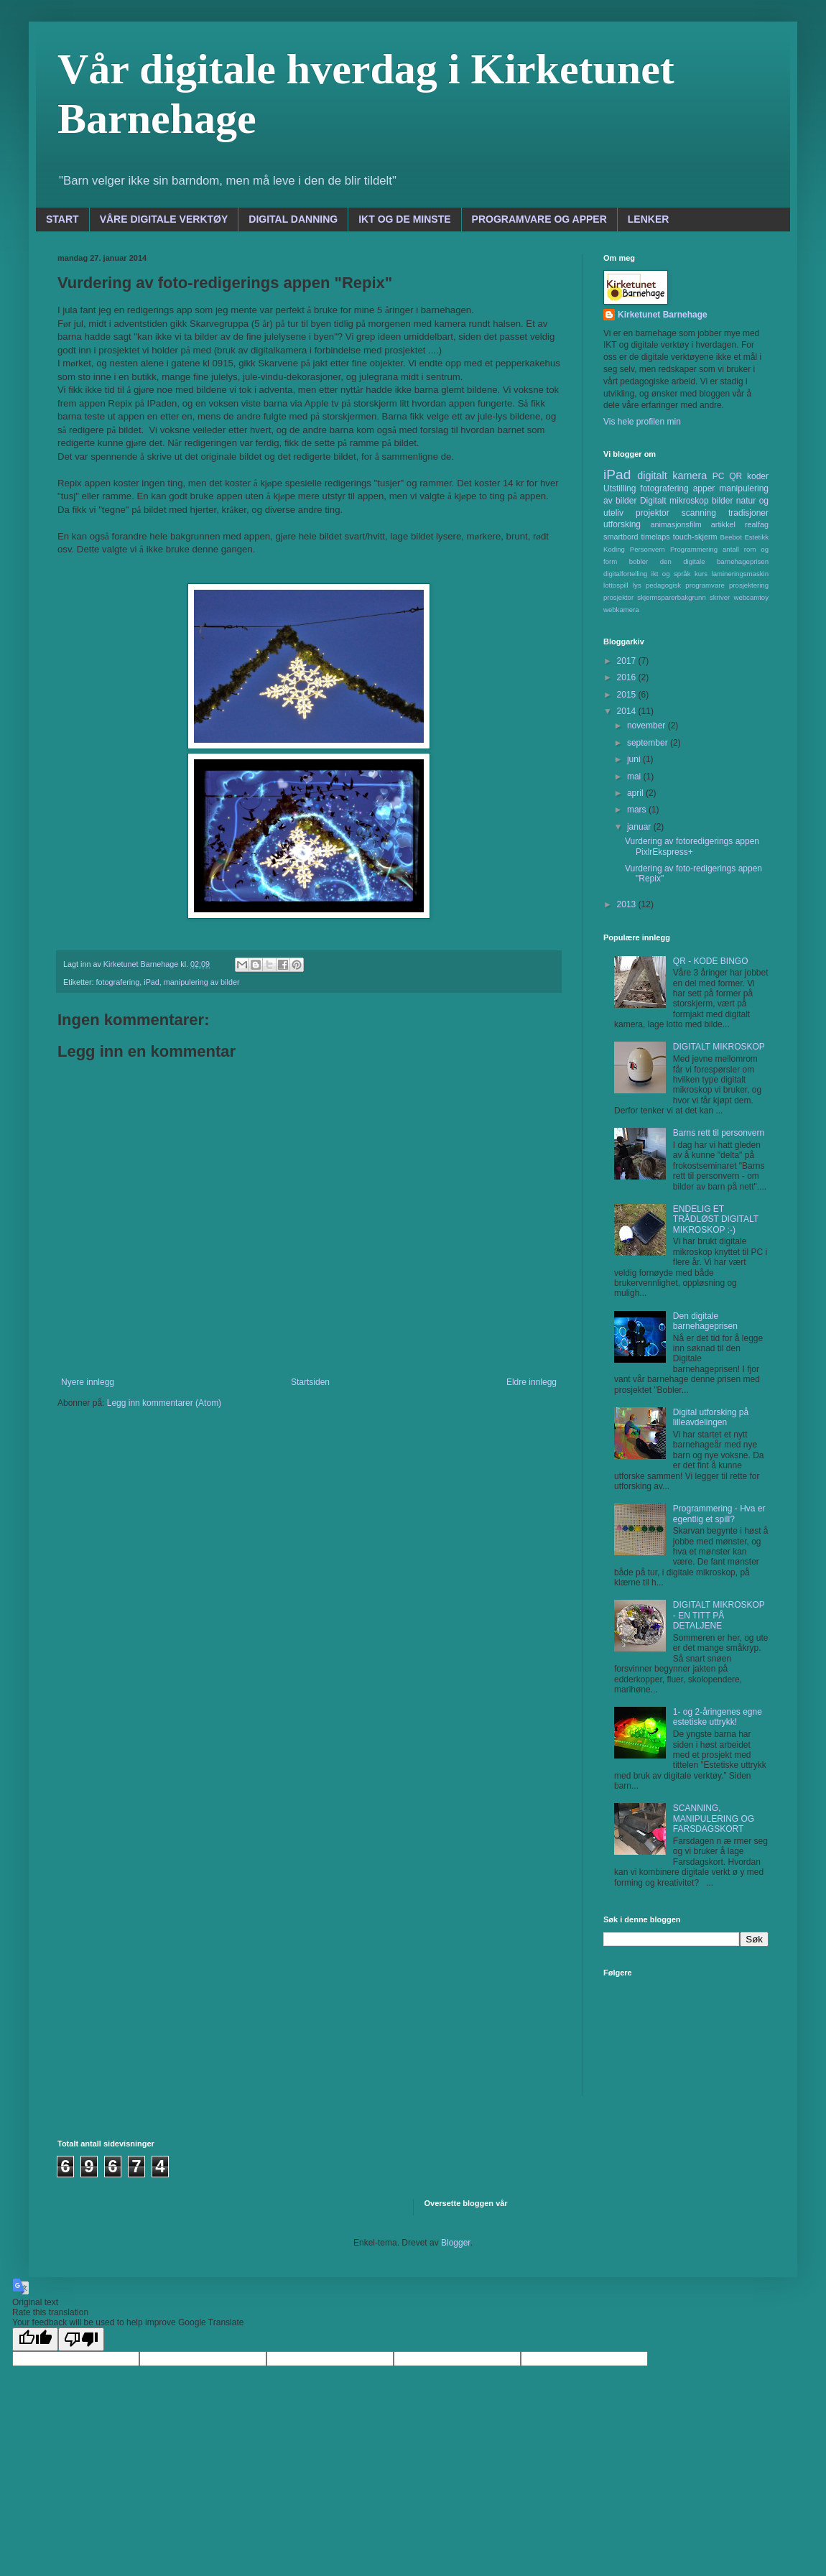  I want to click on Programmering - Hva er egentlig et spill?, so click(719, 1514).